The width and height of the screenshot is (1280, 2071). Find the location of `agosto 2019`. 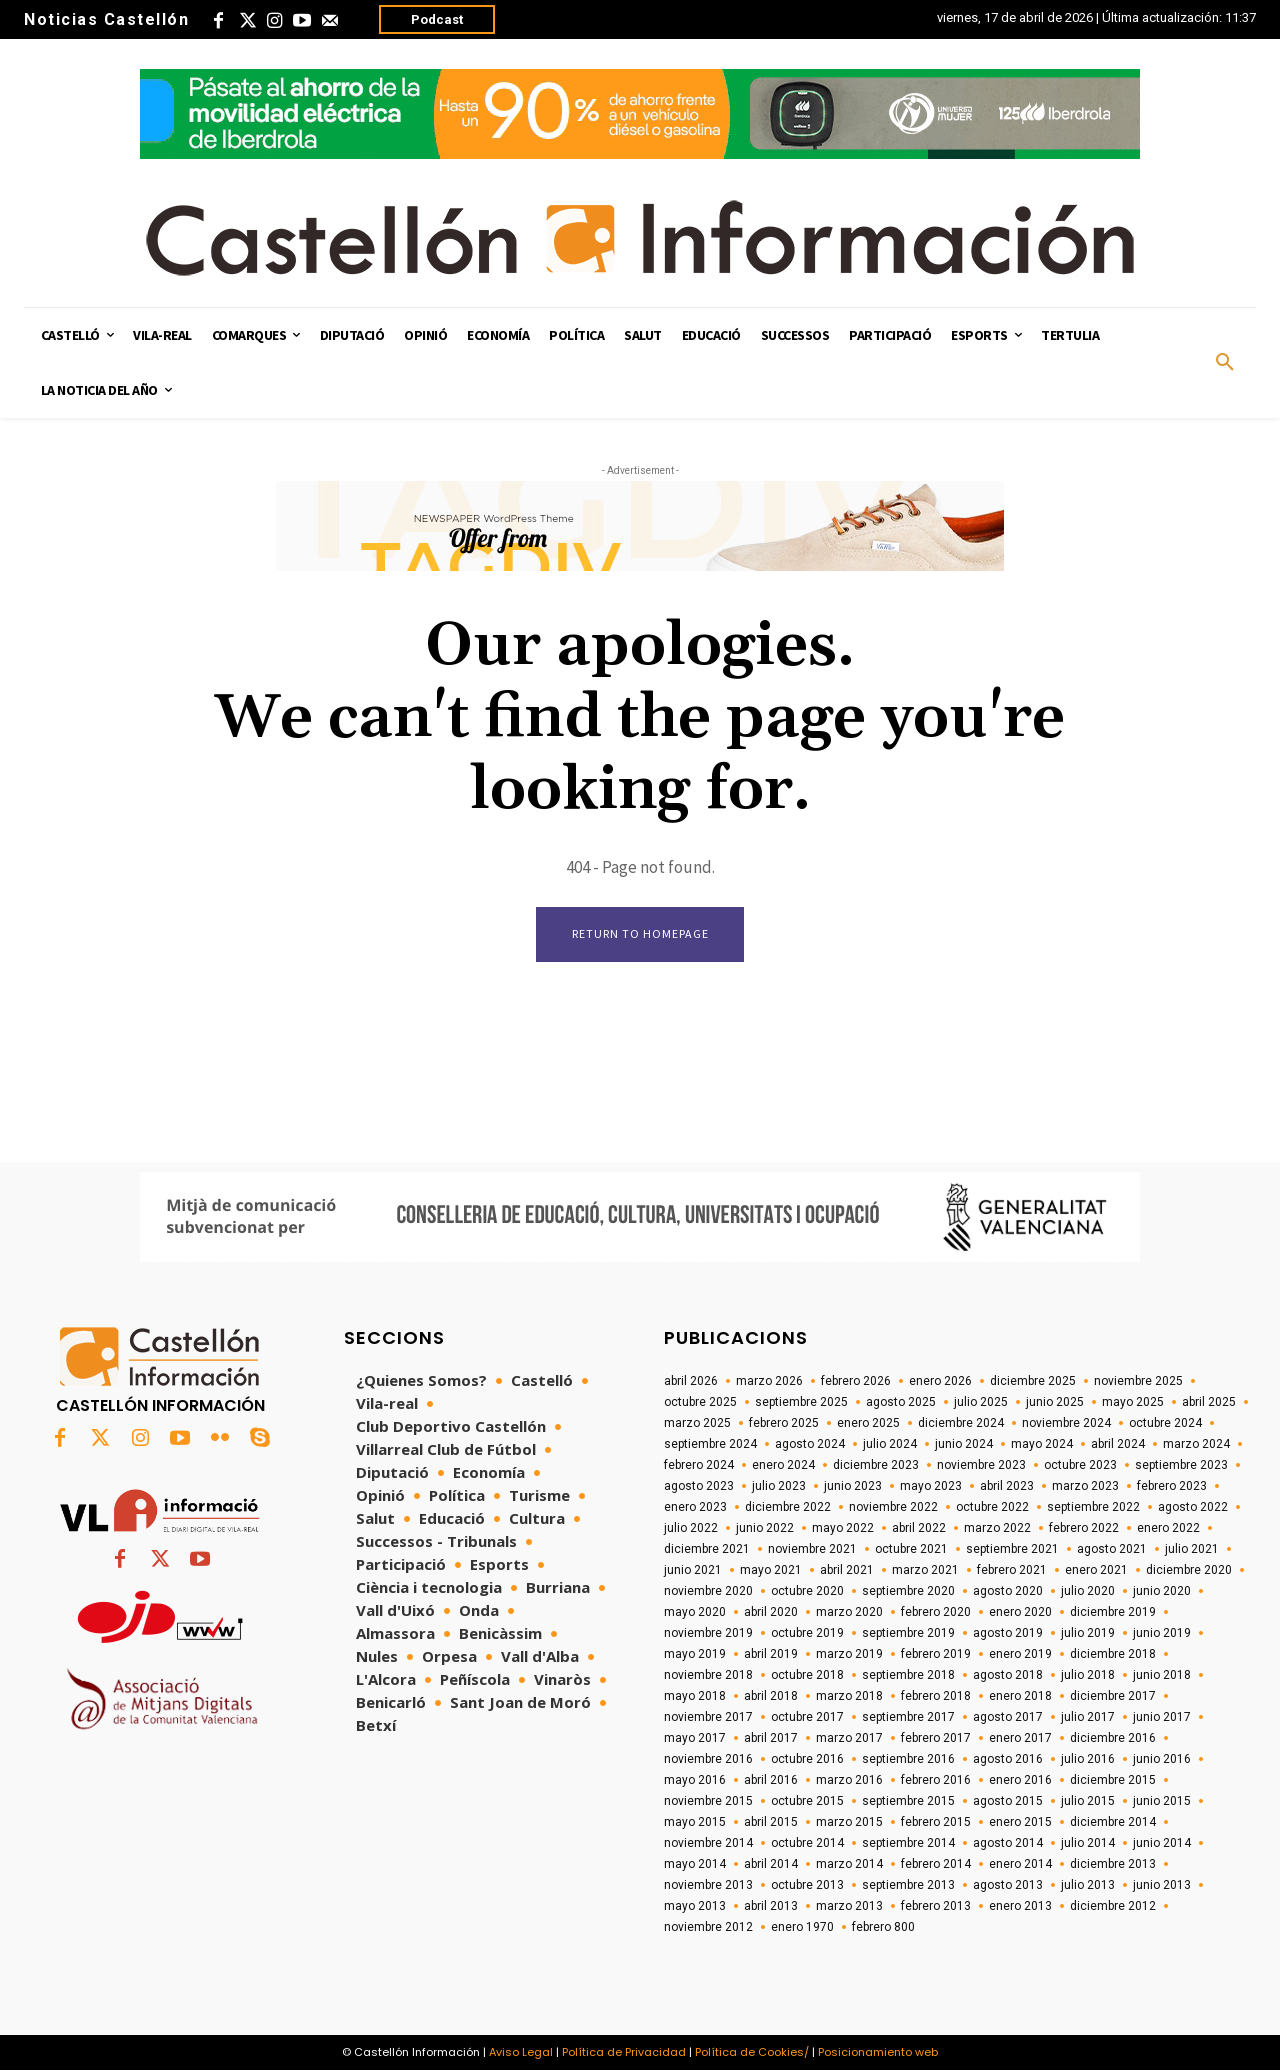

agosto 2019 is located at coordinates (1008, 1633).